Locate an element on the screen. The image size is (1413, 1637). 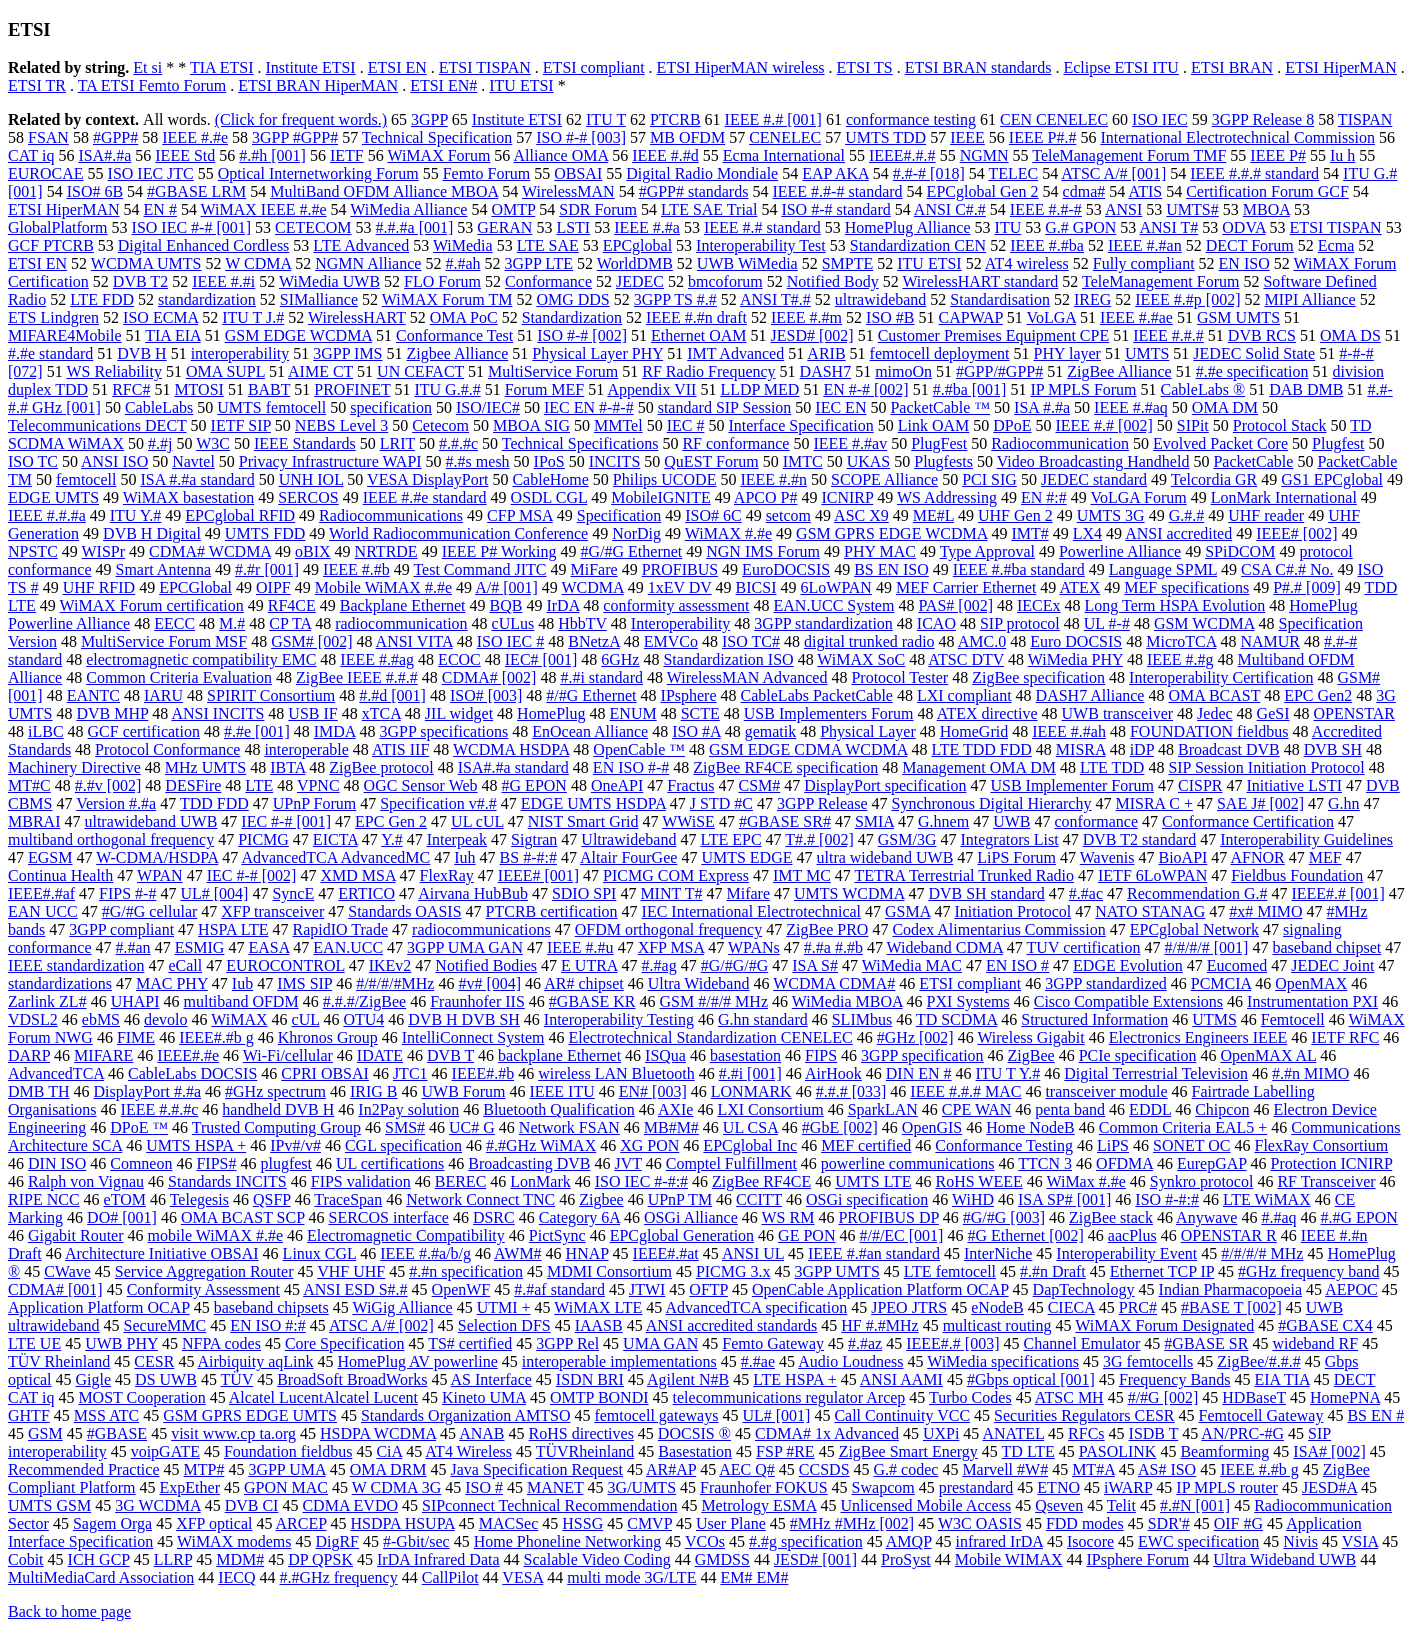
PHY layer is located at coordinates (1067, 353).